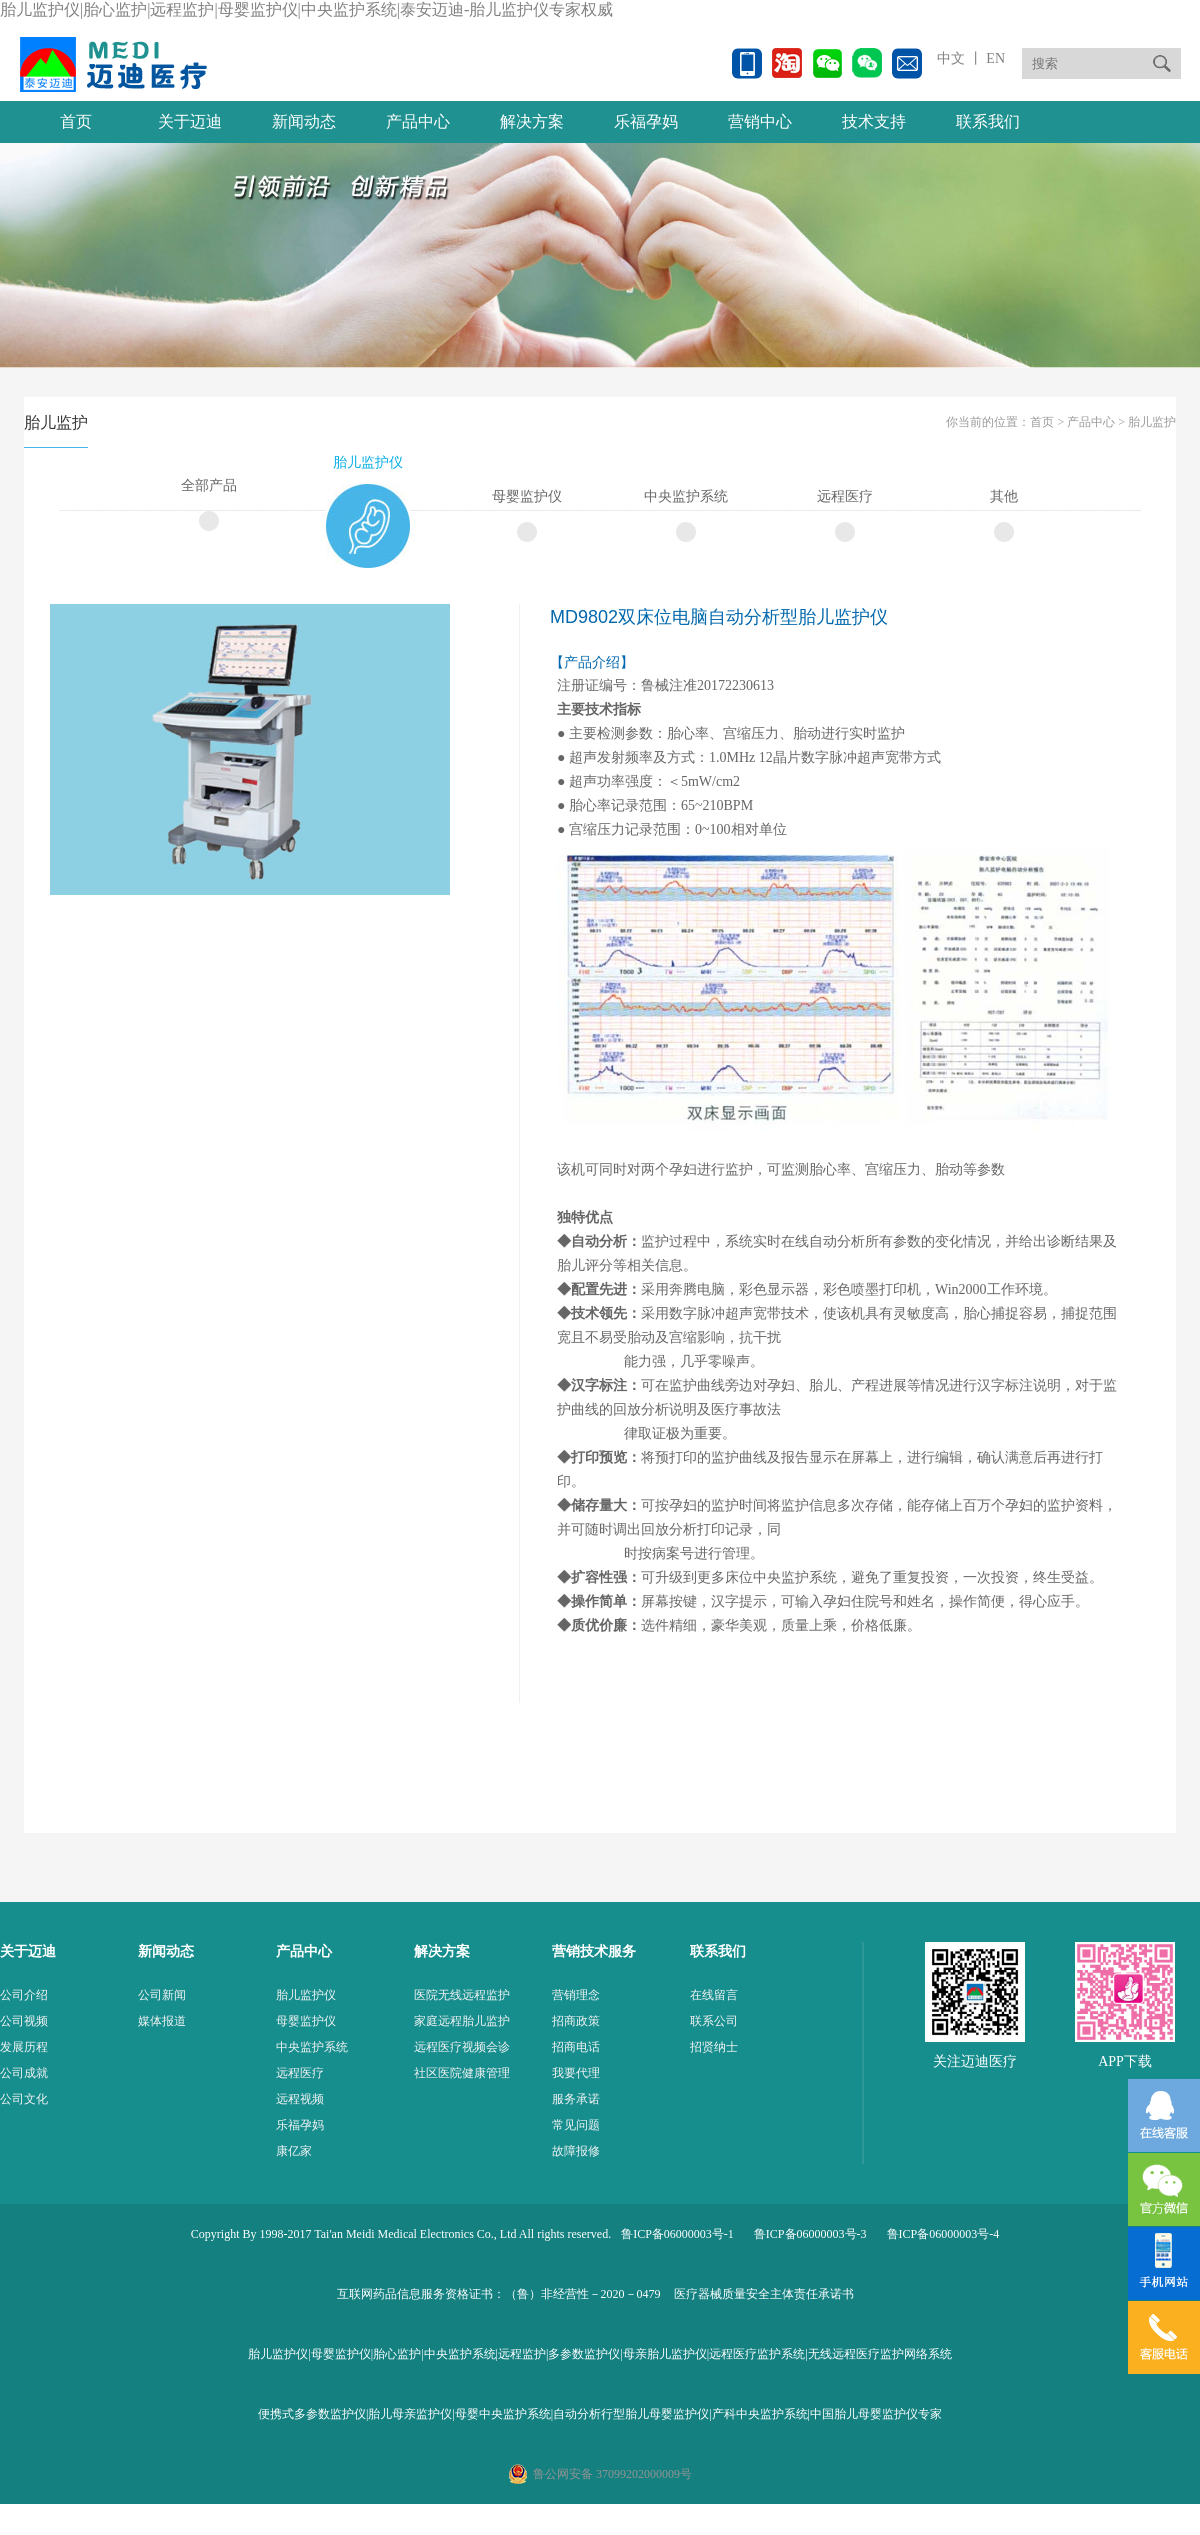 Image resolution: width=1200 pixels, height=2535 pixels. What do you see at coordinates (24, 2021) in the screenshot?
I see `公司视频` at bounding box center [24, 2021].